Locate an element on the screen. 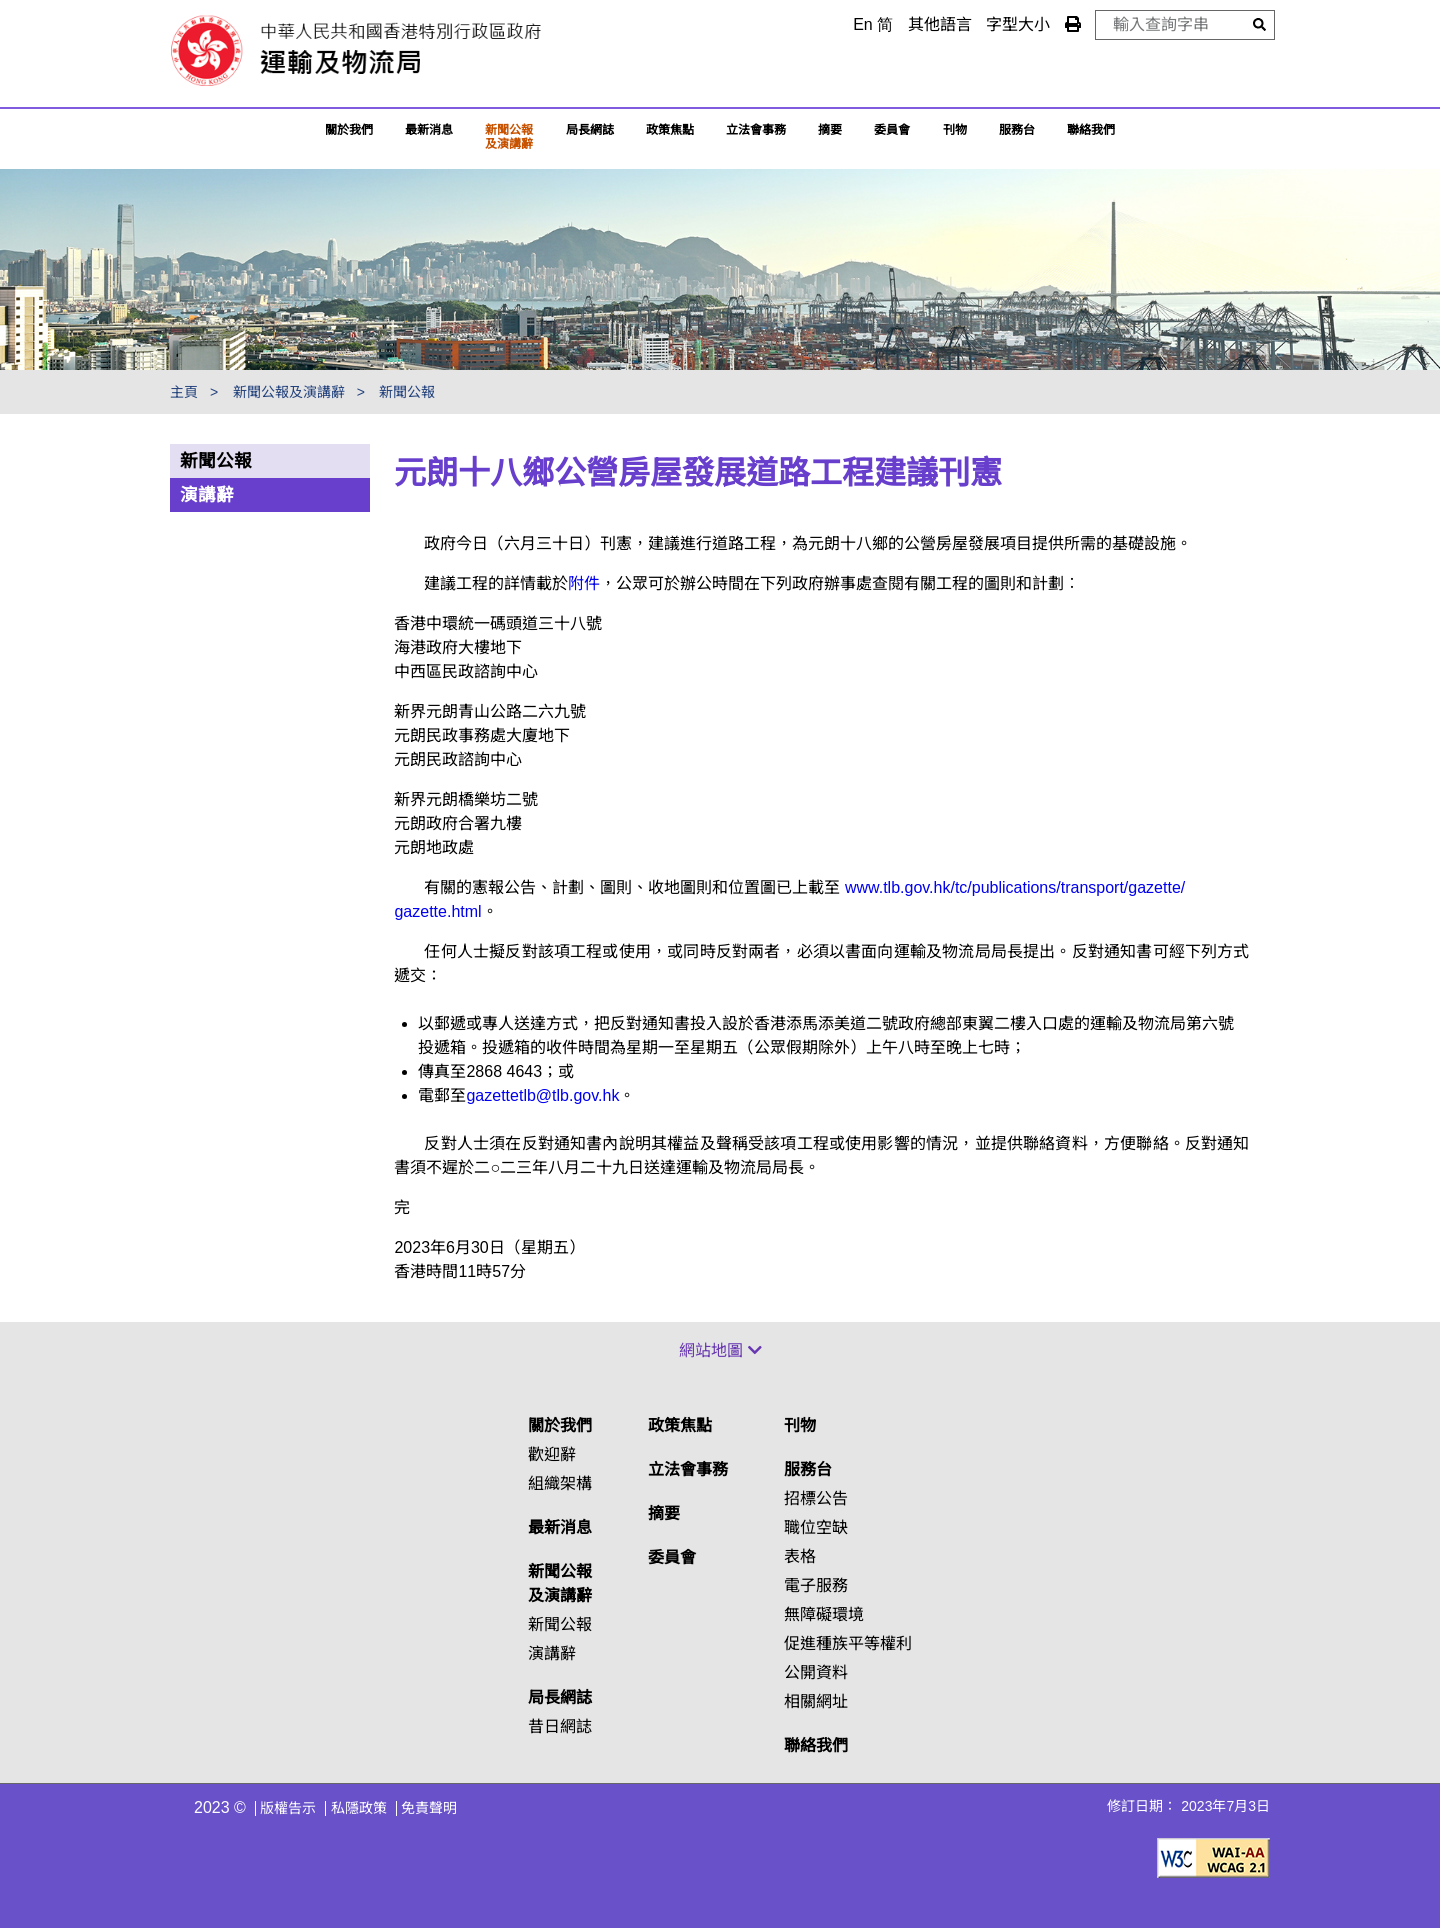 This screenshot has width=1440, height=1928. 服務台 is located at coordinates (1017, 130).